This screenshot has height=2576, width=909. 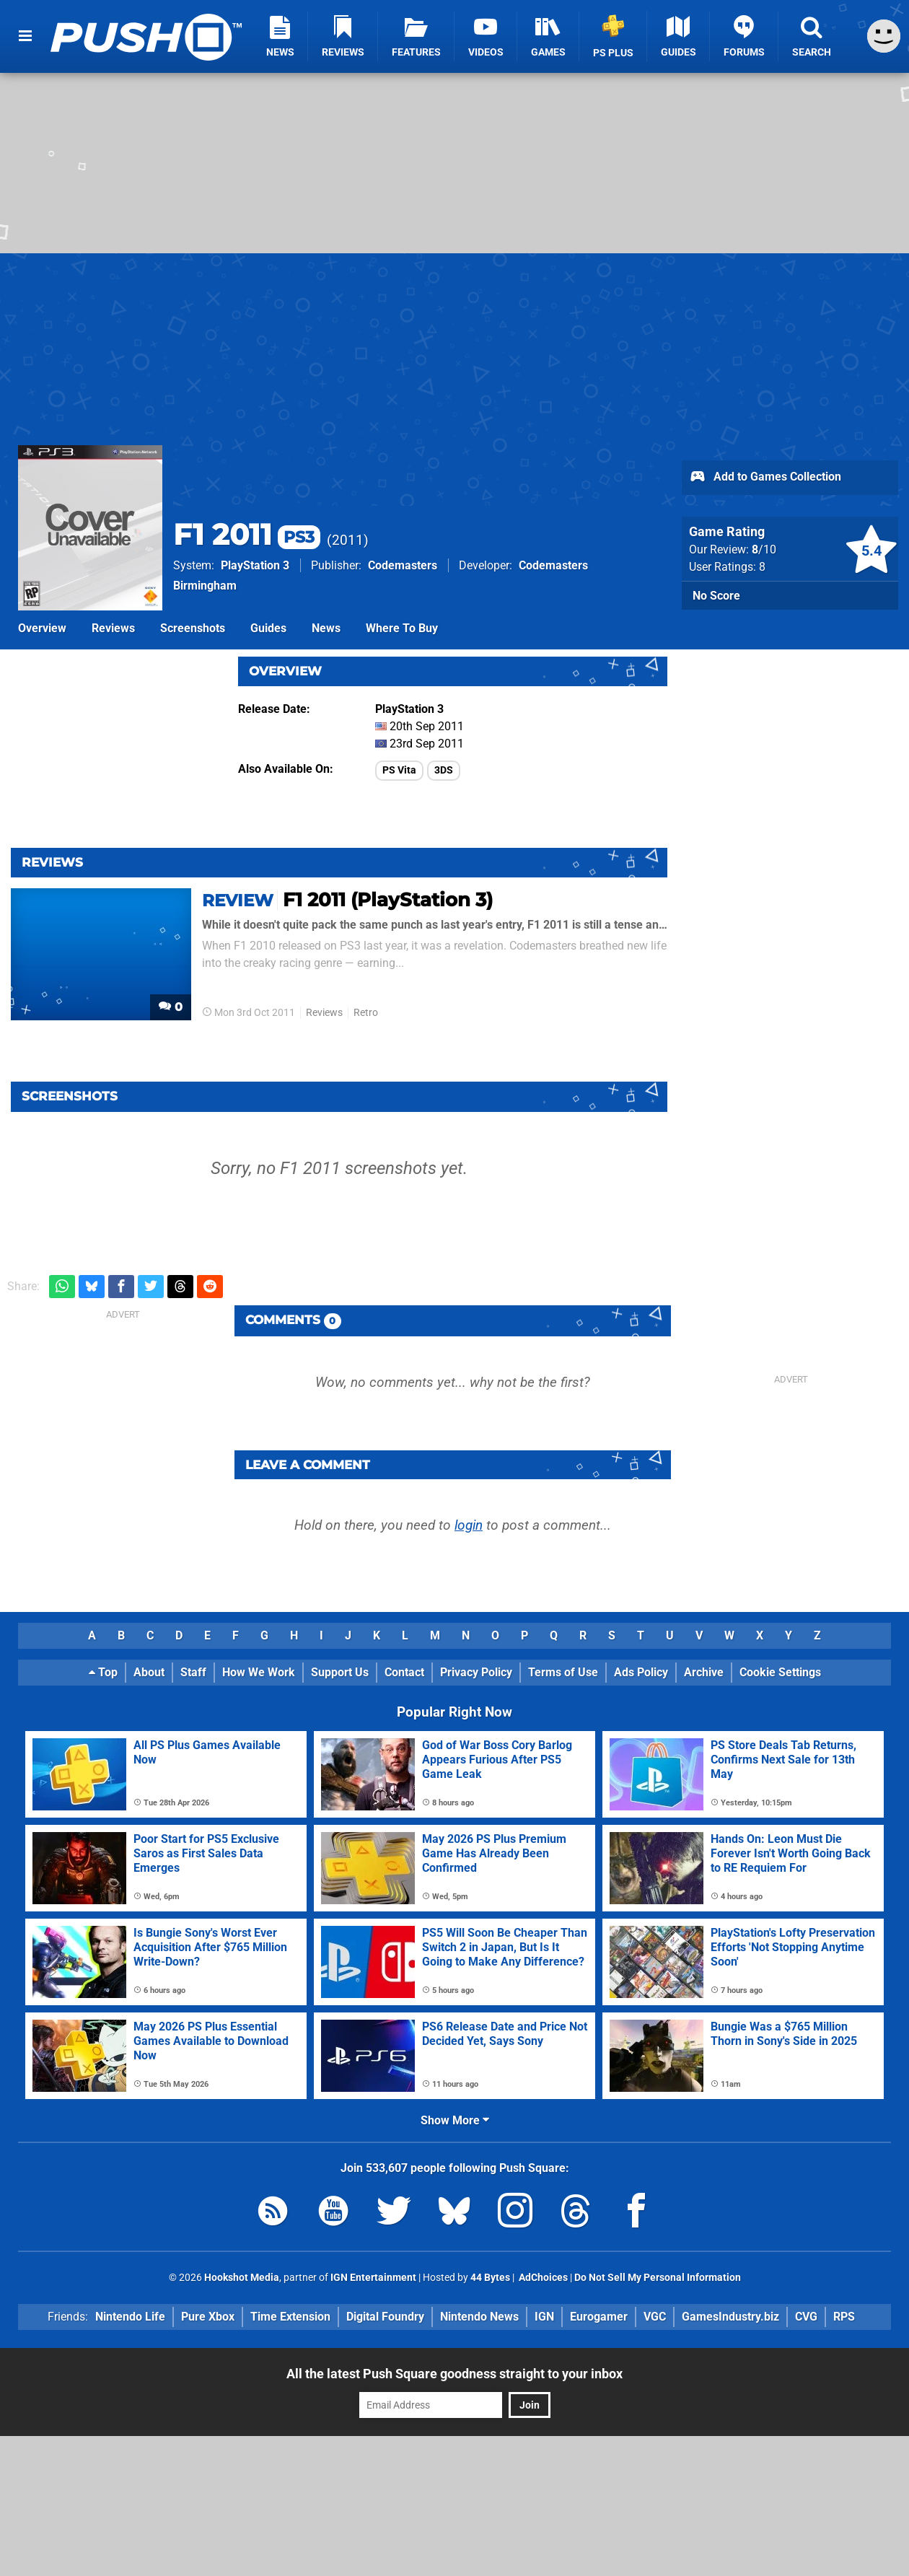 I want to click on 44 Bytes, so click(x=490, y=2277).